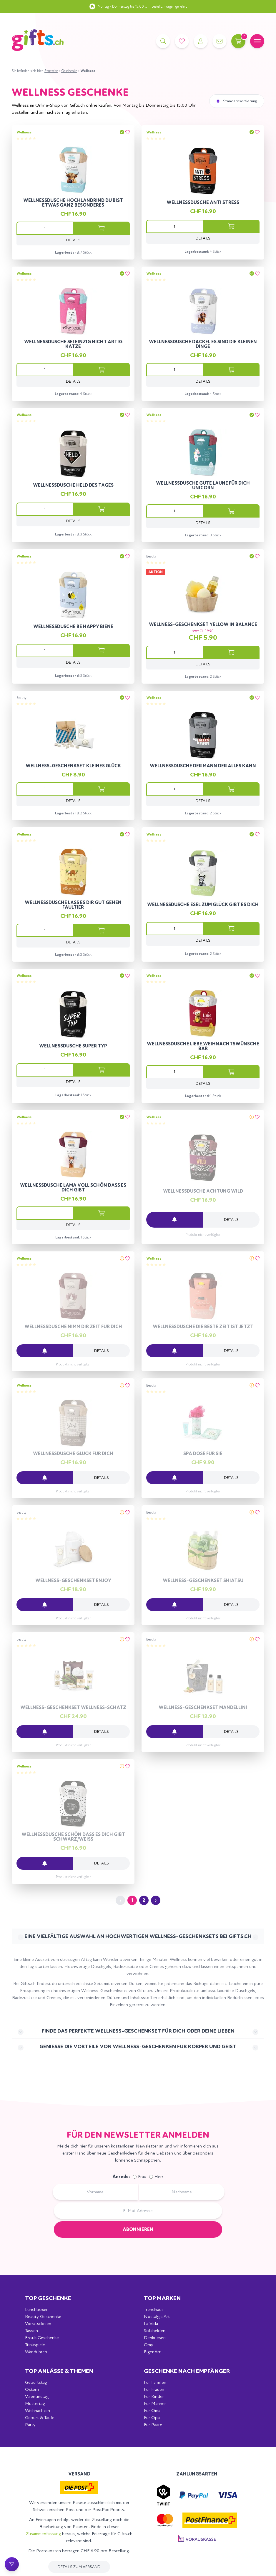 The image size is (276, 2576). Describe the element at coordinates (151, 556) in the screenshot. I see `Beauty` at that location.